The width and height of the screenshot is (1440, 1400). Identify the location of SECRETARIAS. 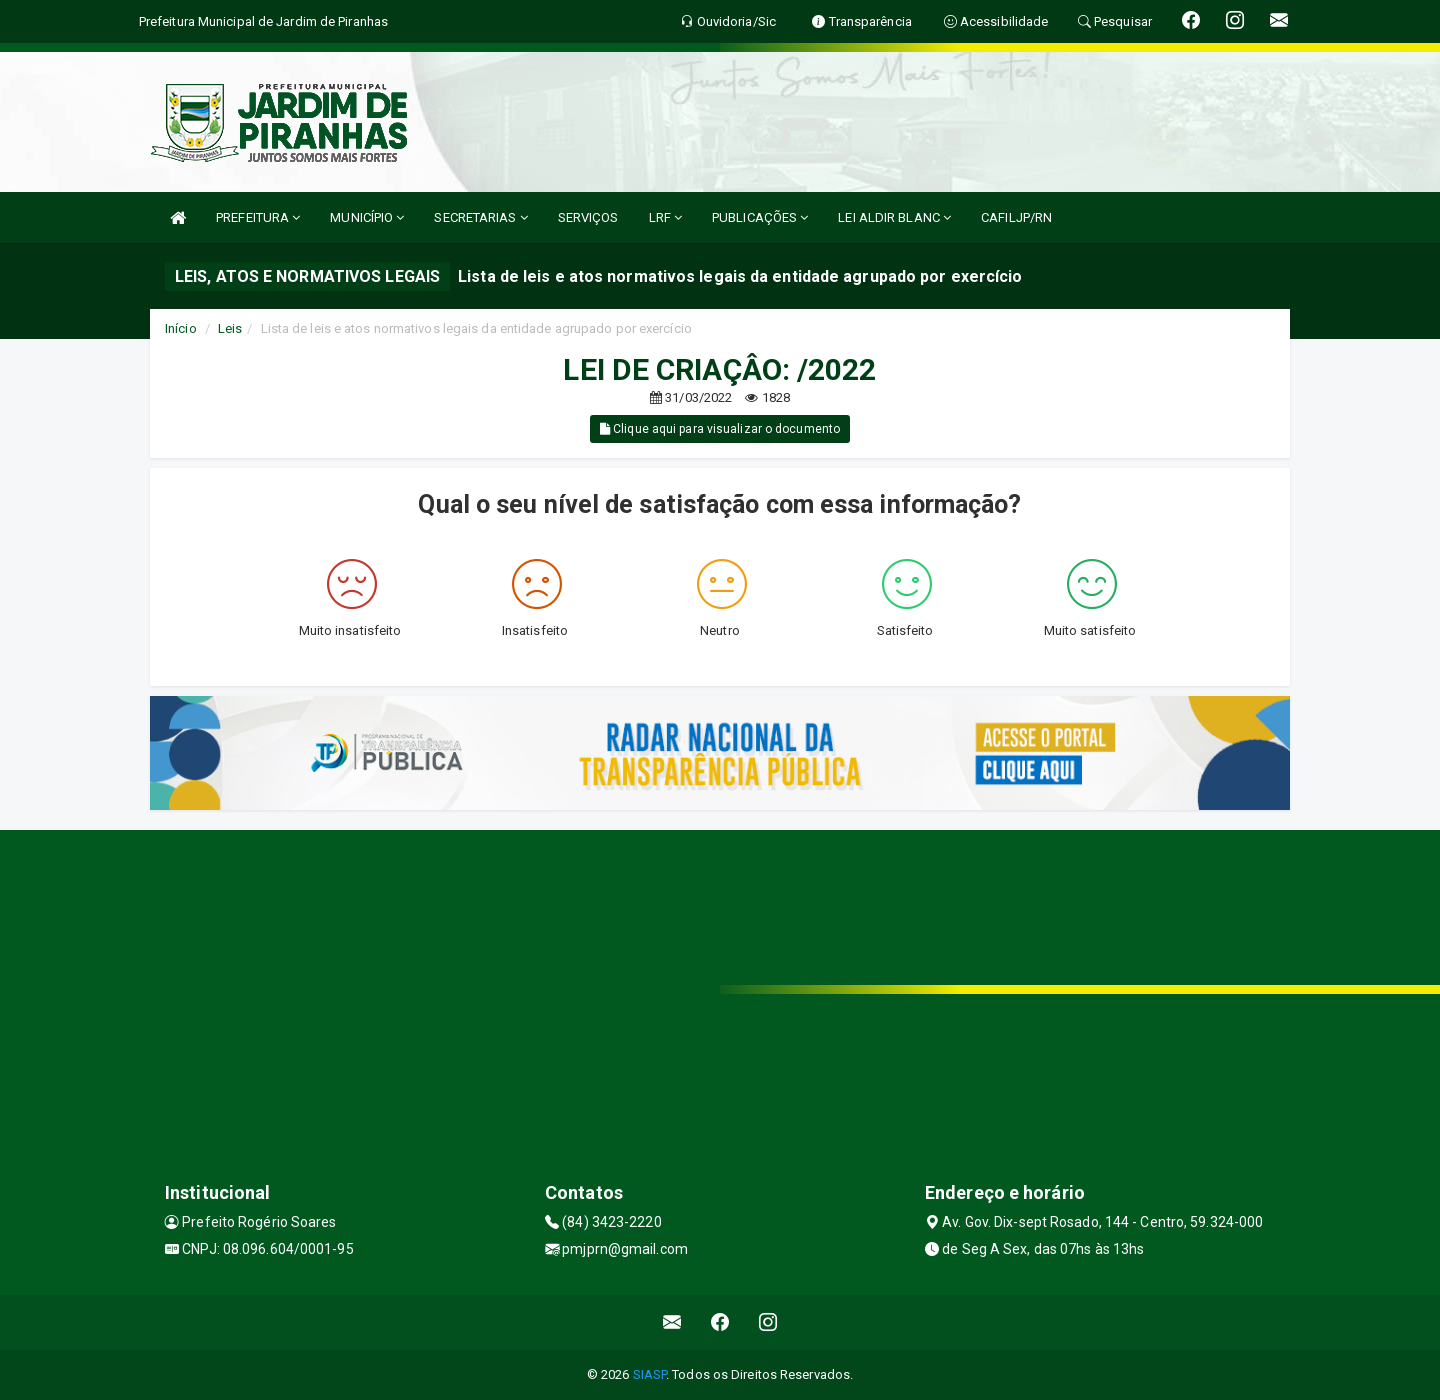
(480, 217).